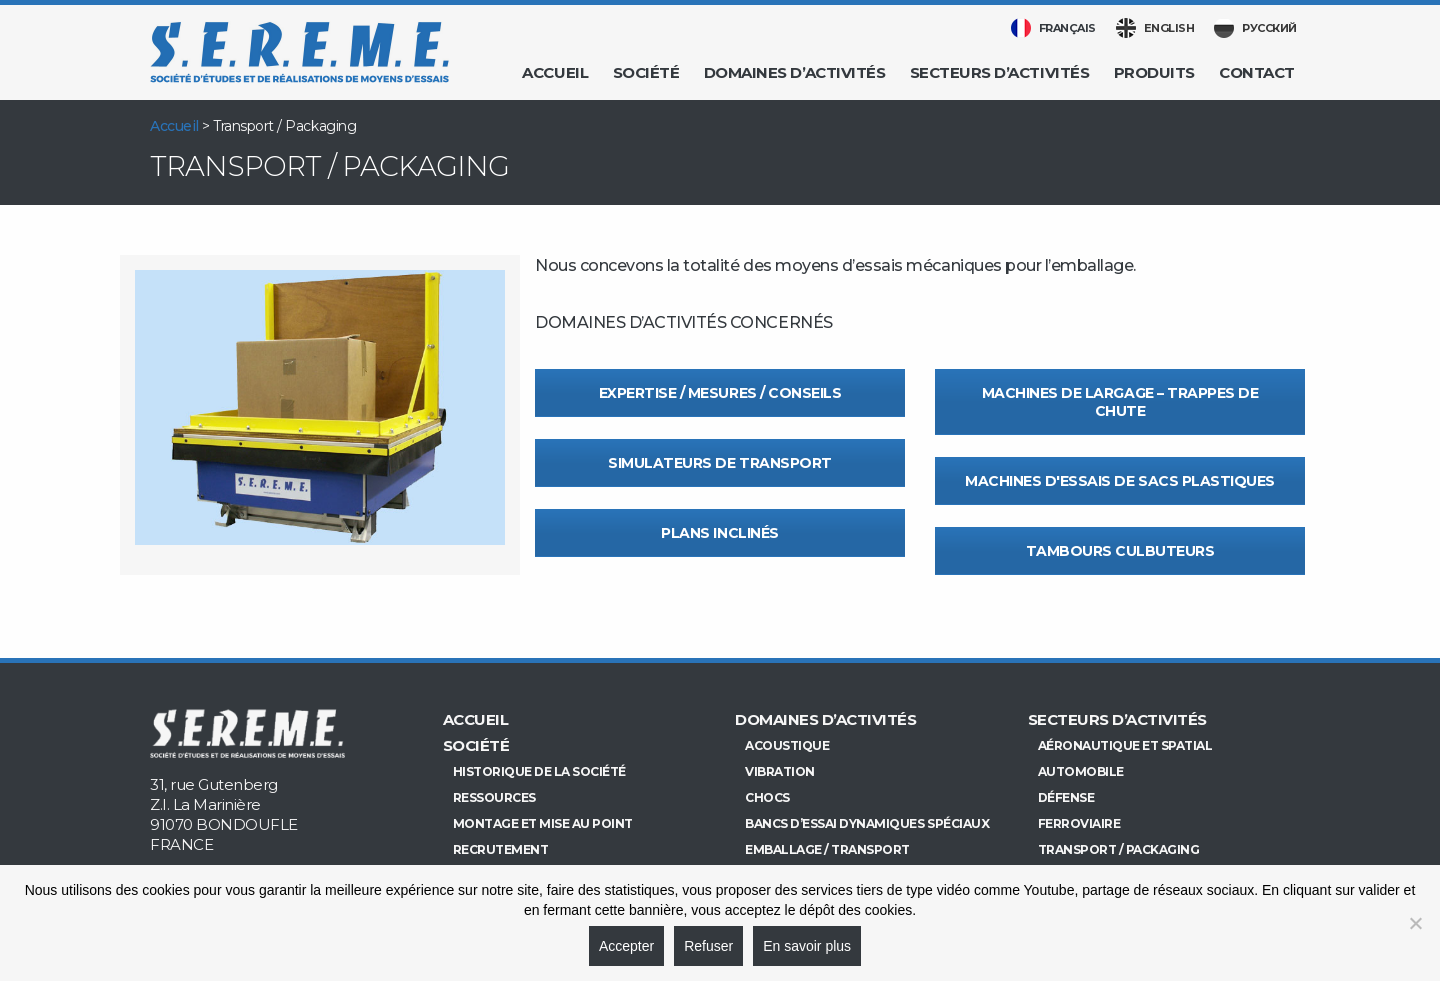 The width and height of the screenshot is (1440, 981). Describe the element at coordinates (720, 393) in the screenshot. I see `Expertise / Mesures / Conseils` at that location.